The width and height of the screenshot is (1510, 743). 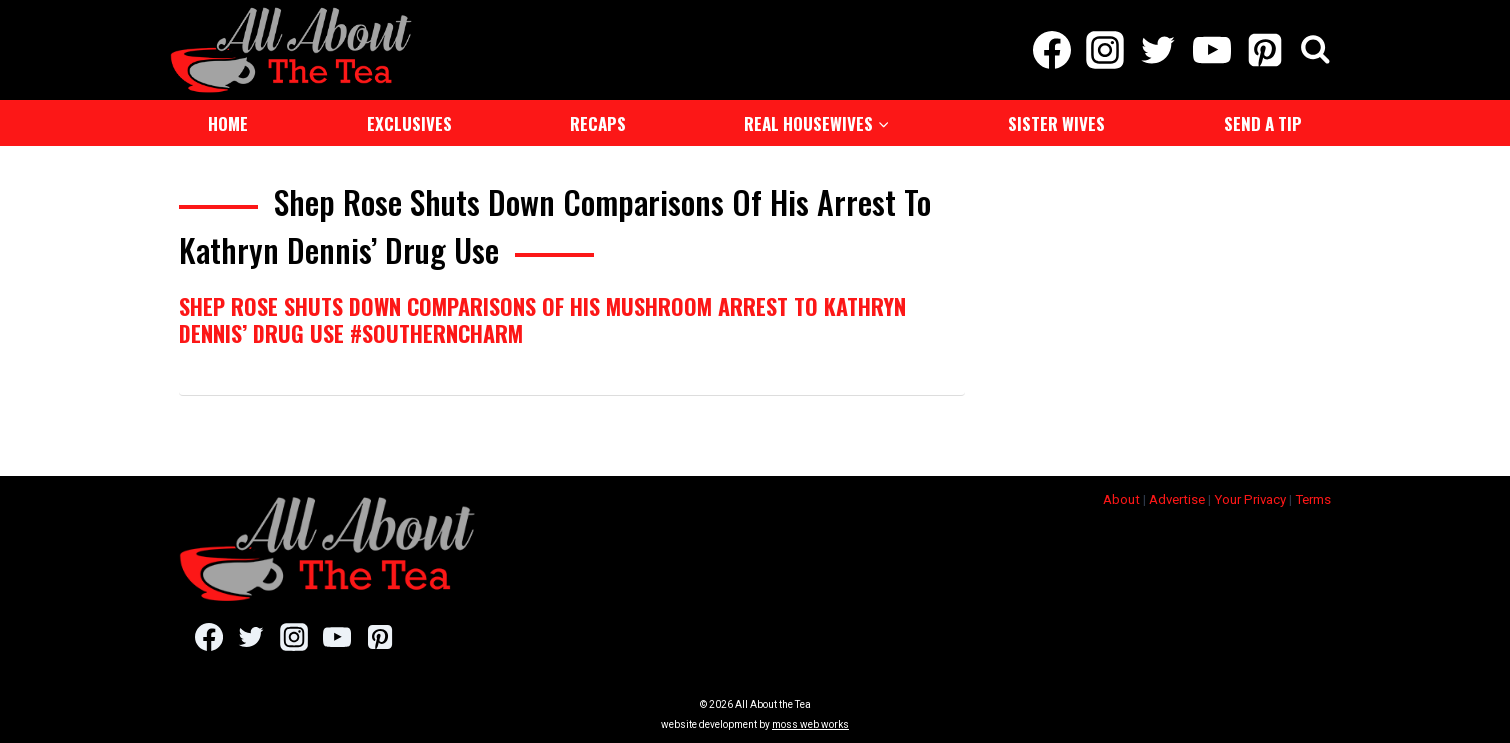 I want to click on Advertise, so click(x=1177, y=499).